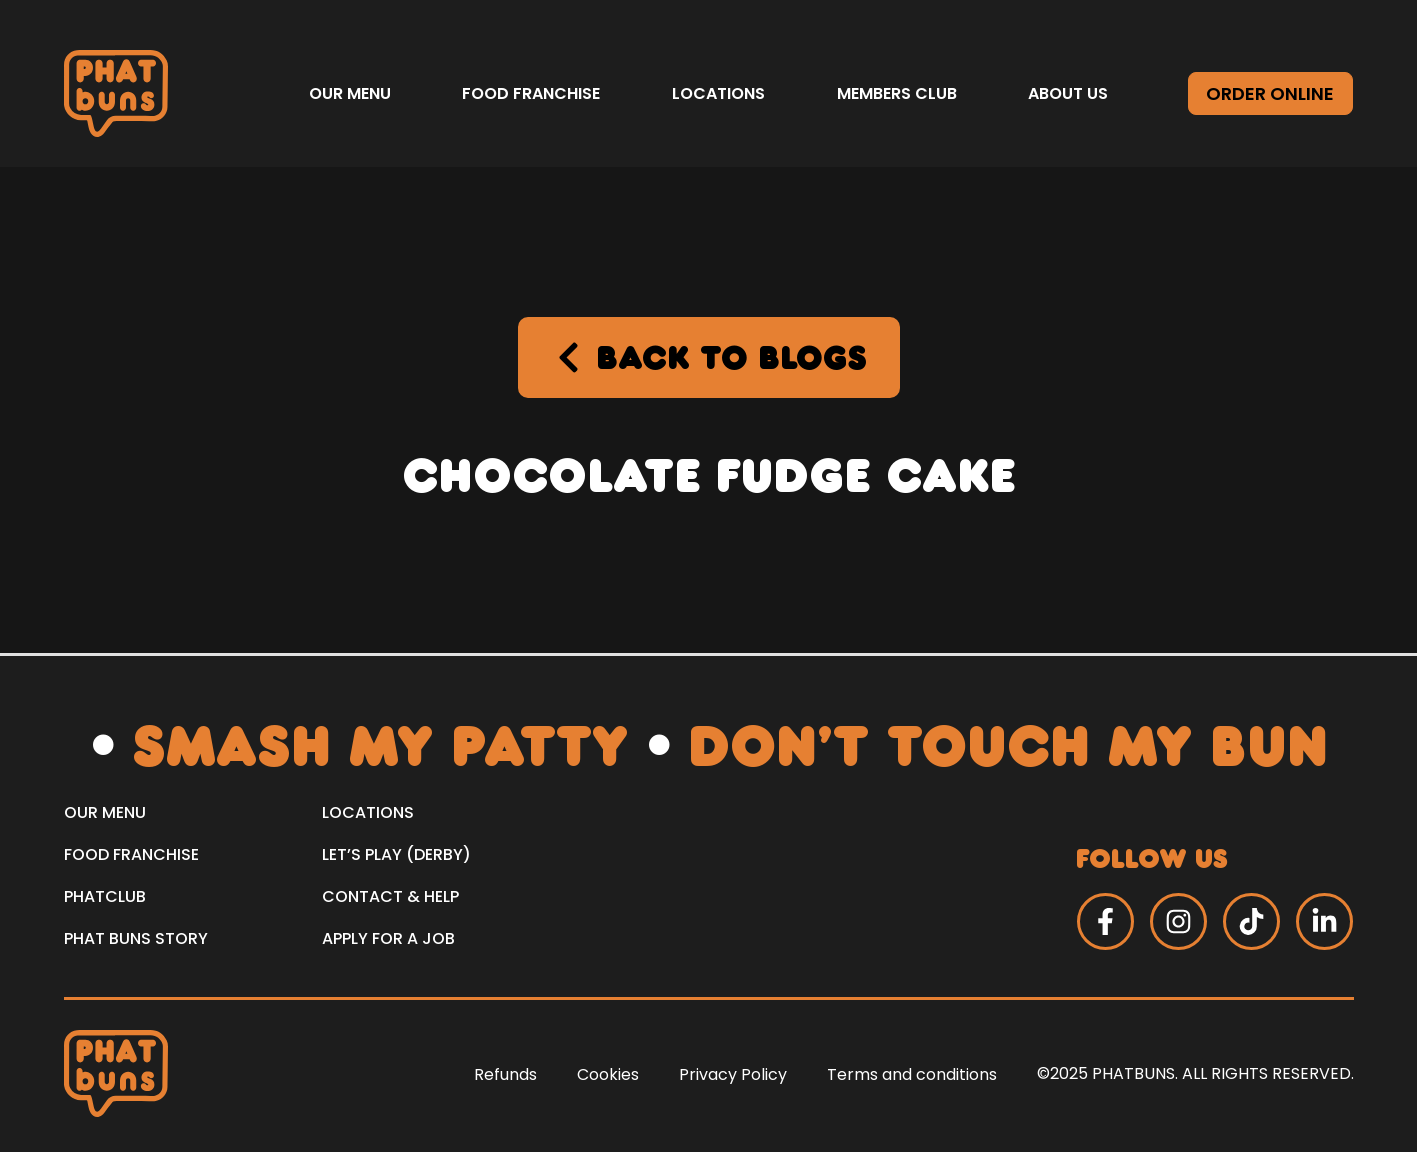 The width and height of the screenshot is (1417, 1152). Describe the element at coordinates (388, 938) in the screenshot. I see `Apply for a Job` at that location.